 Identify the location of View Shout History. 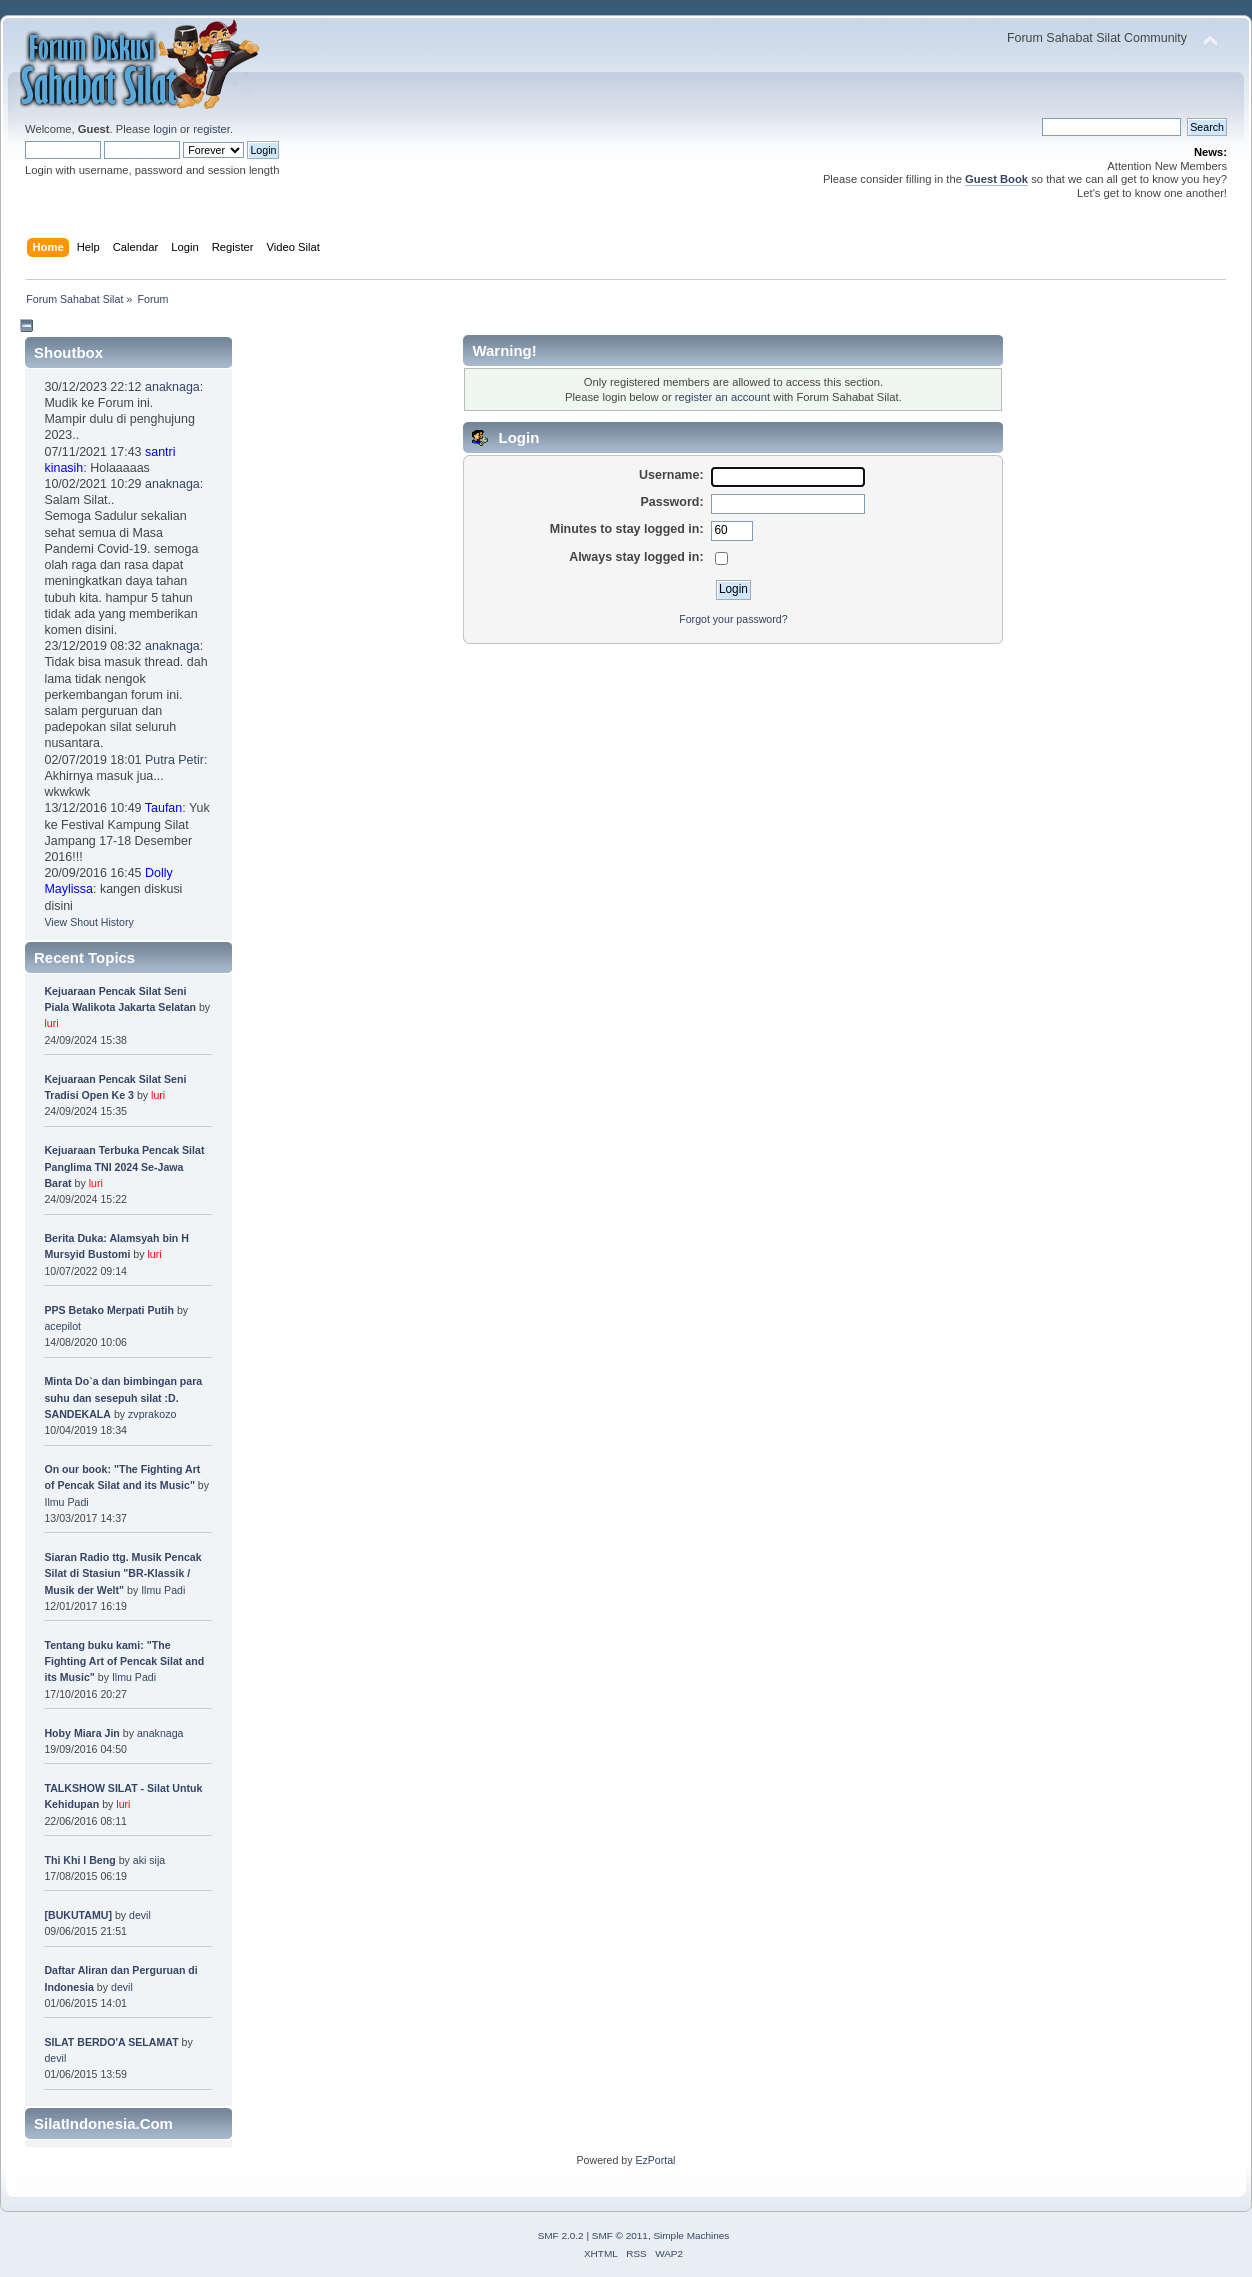
(88, 922).